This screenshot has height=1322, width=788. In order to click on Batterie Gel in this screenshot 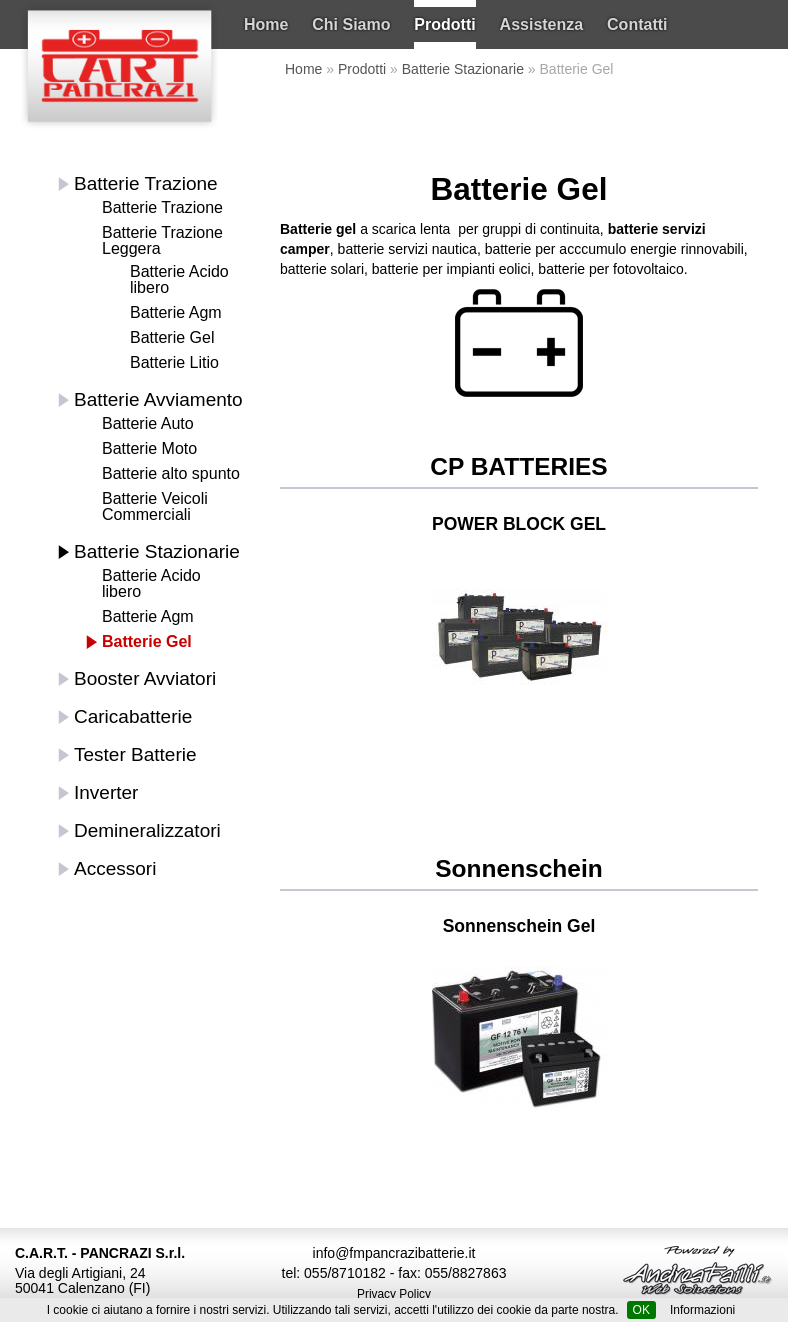, I will do `click(172, 337)`.